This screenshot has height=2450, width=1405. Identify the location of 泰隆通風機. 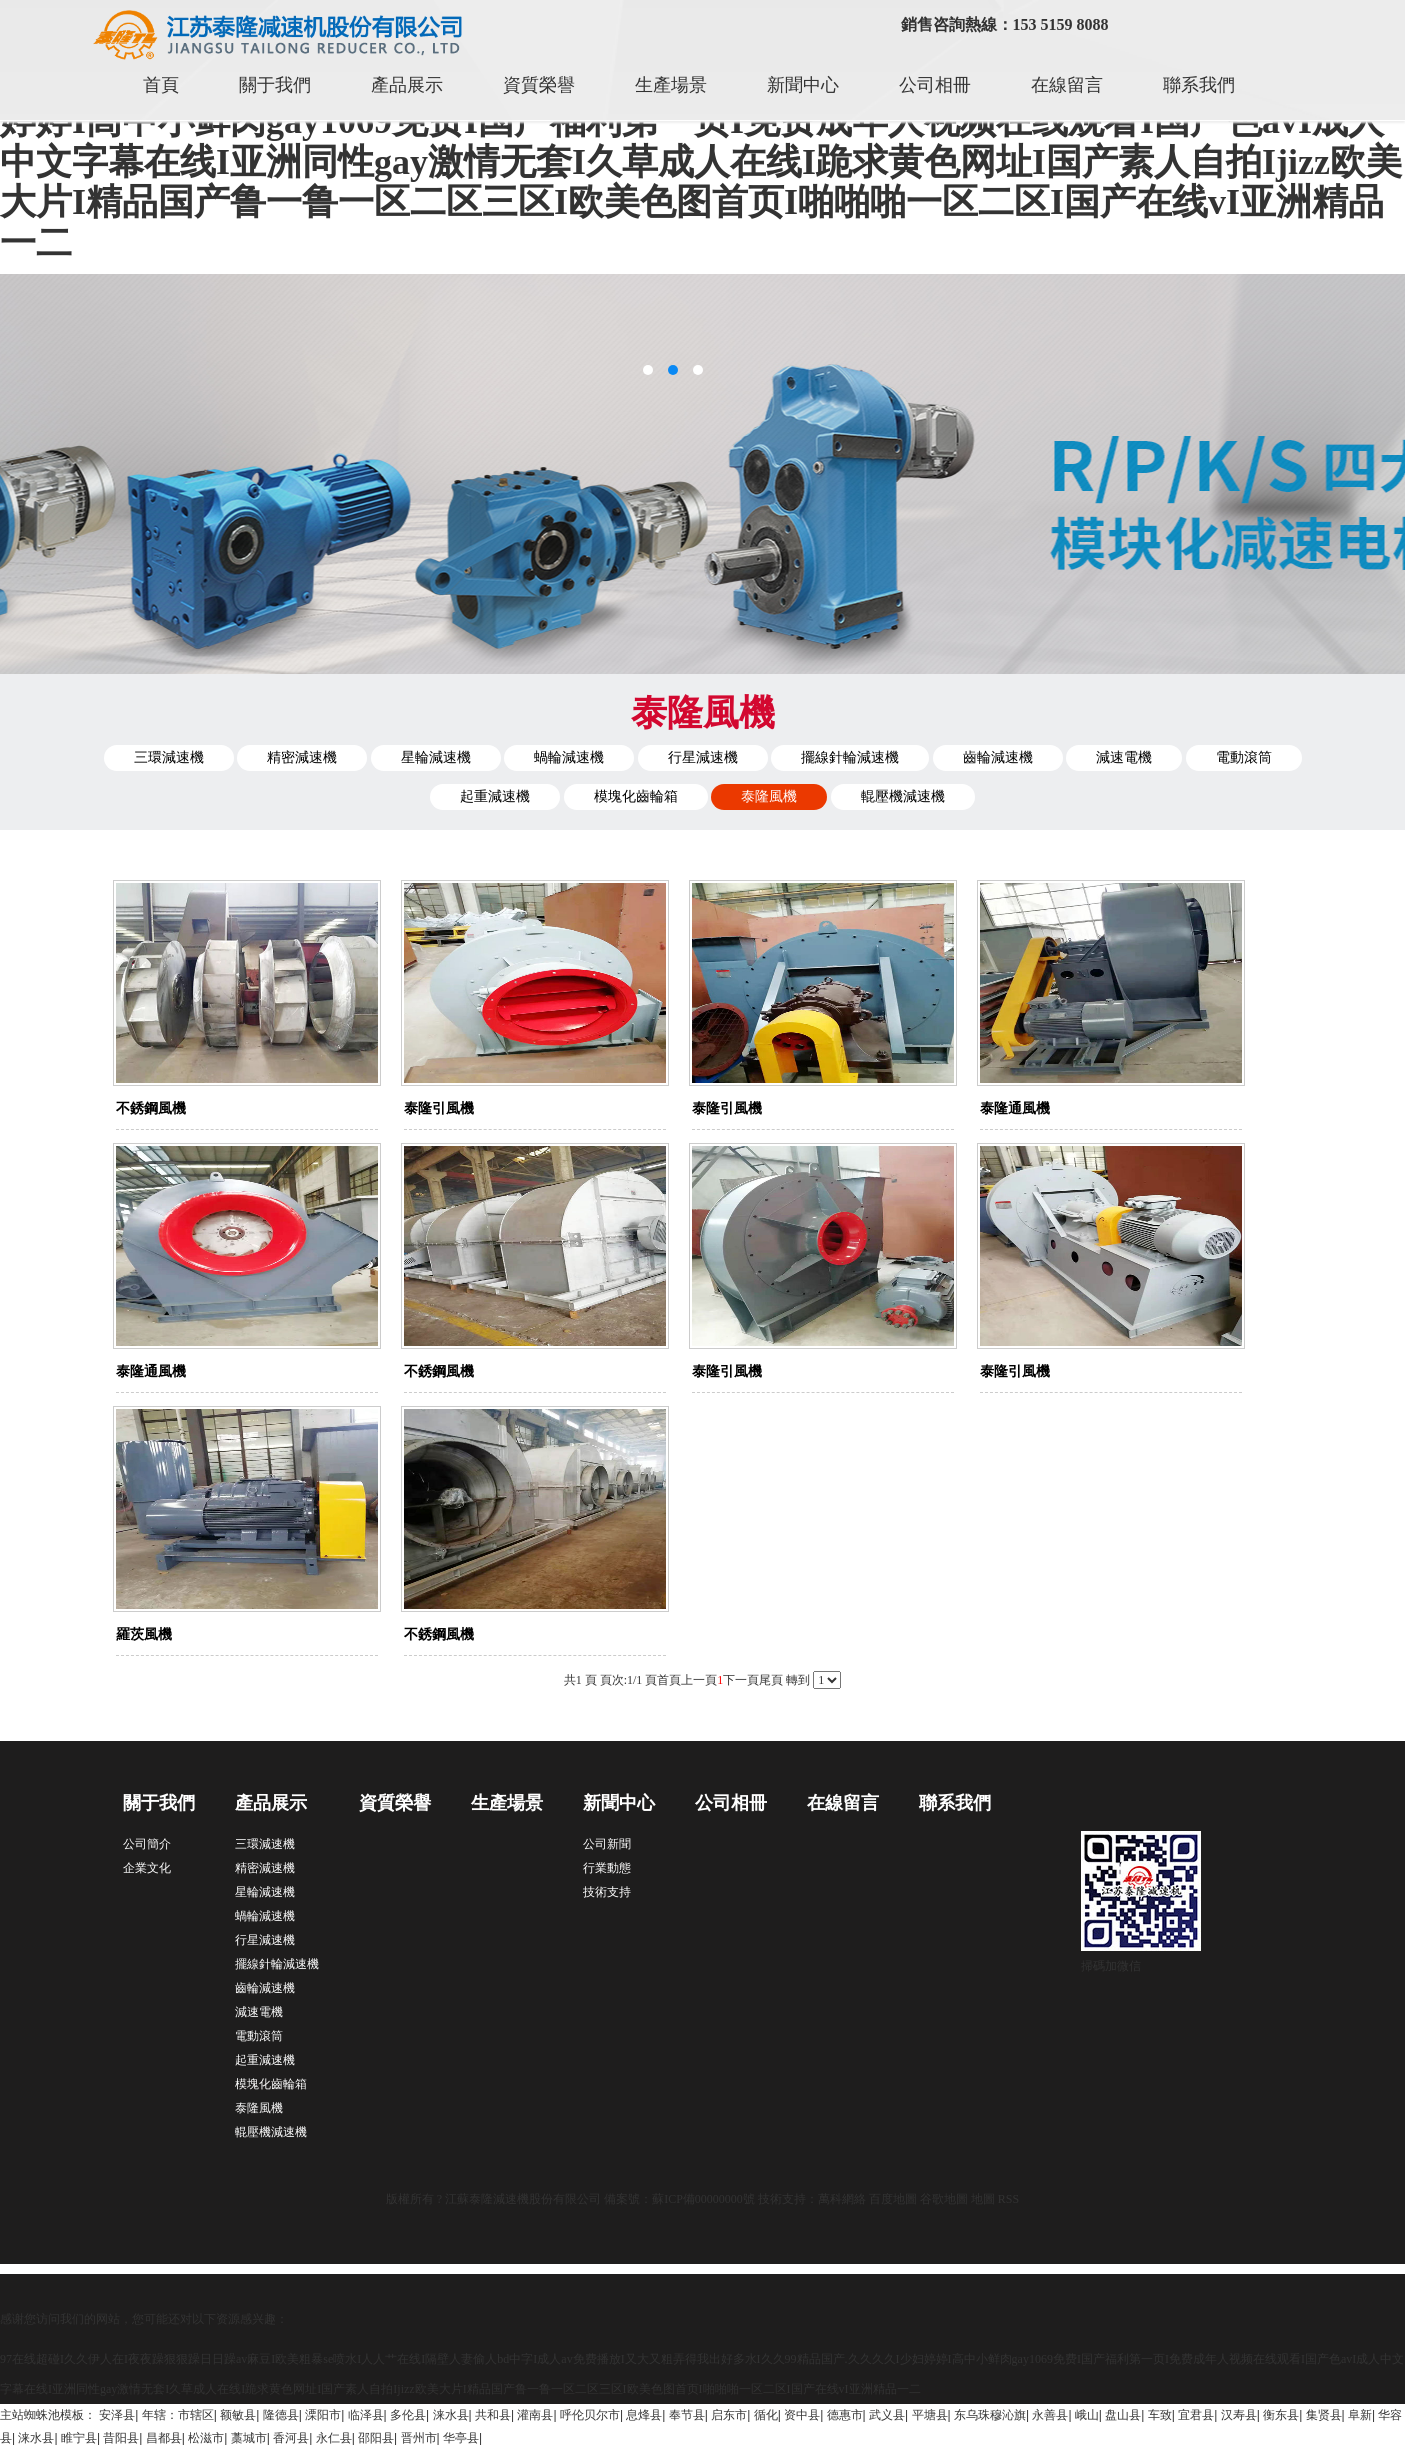
(1015, 1108).